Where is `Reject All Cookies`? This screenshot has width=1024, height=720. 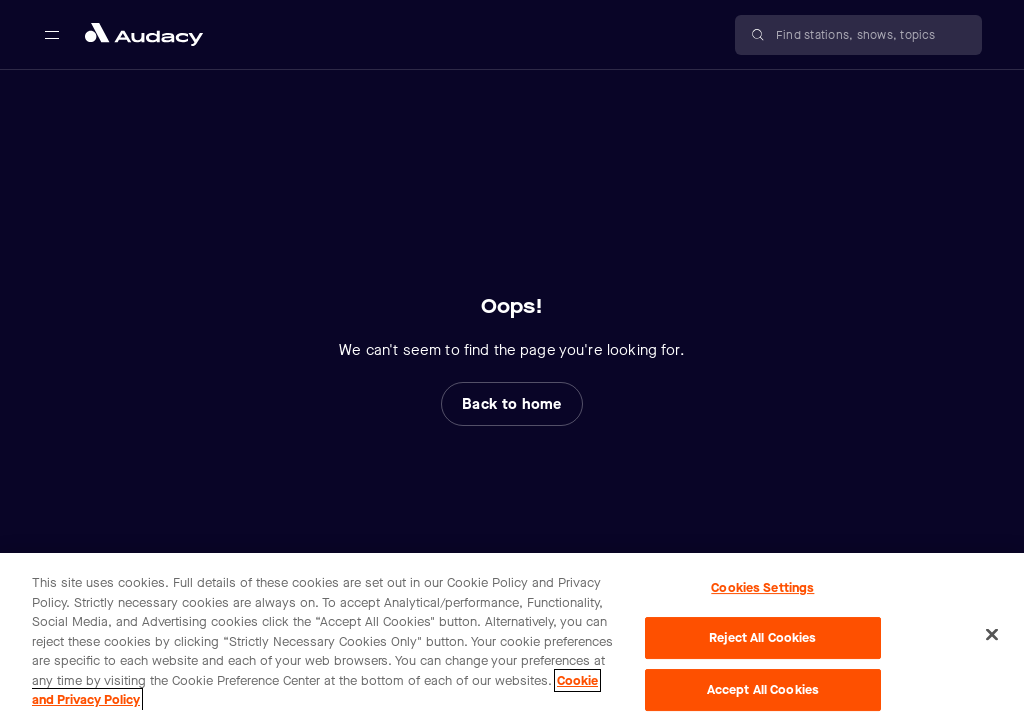
Reject All Cookies is located at coordinates (762, 637).